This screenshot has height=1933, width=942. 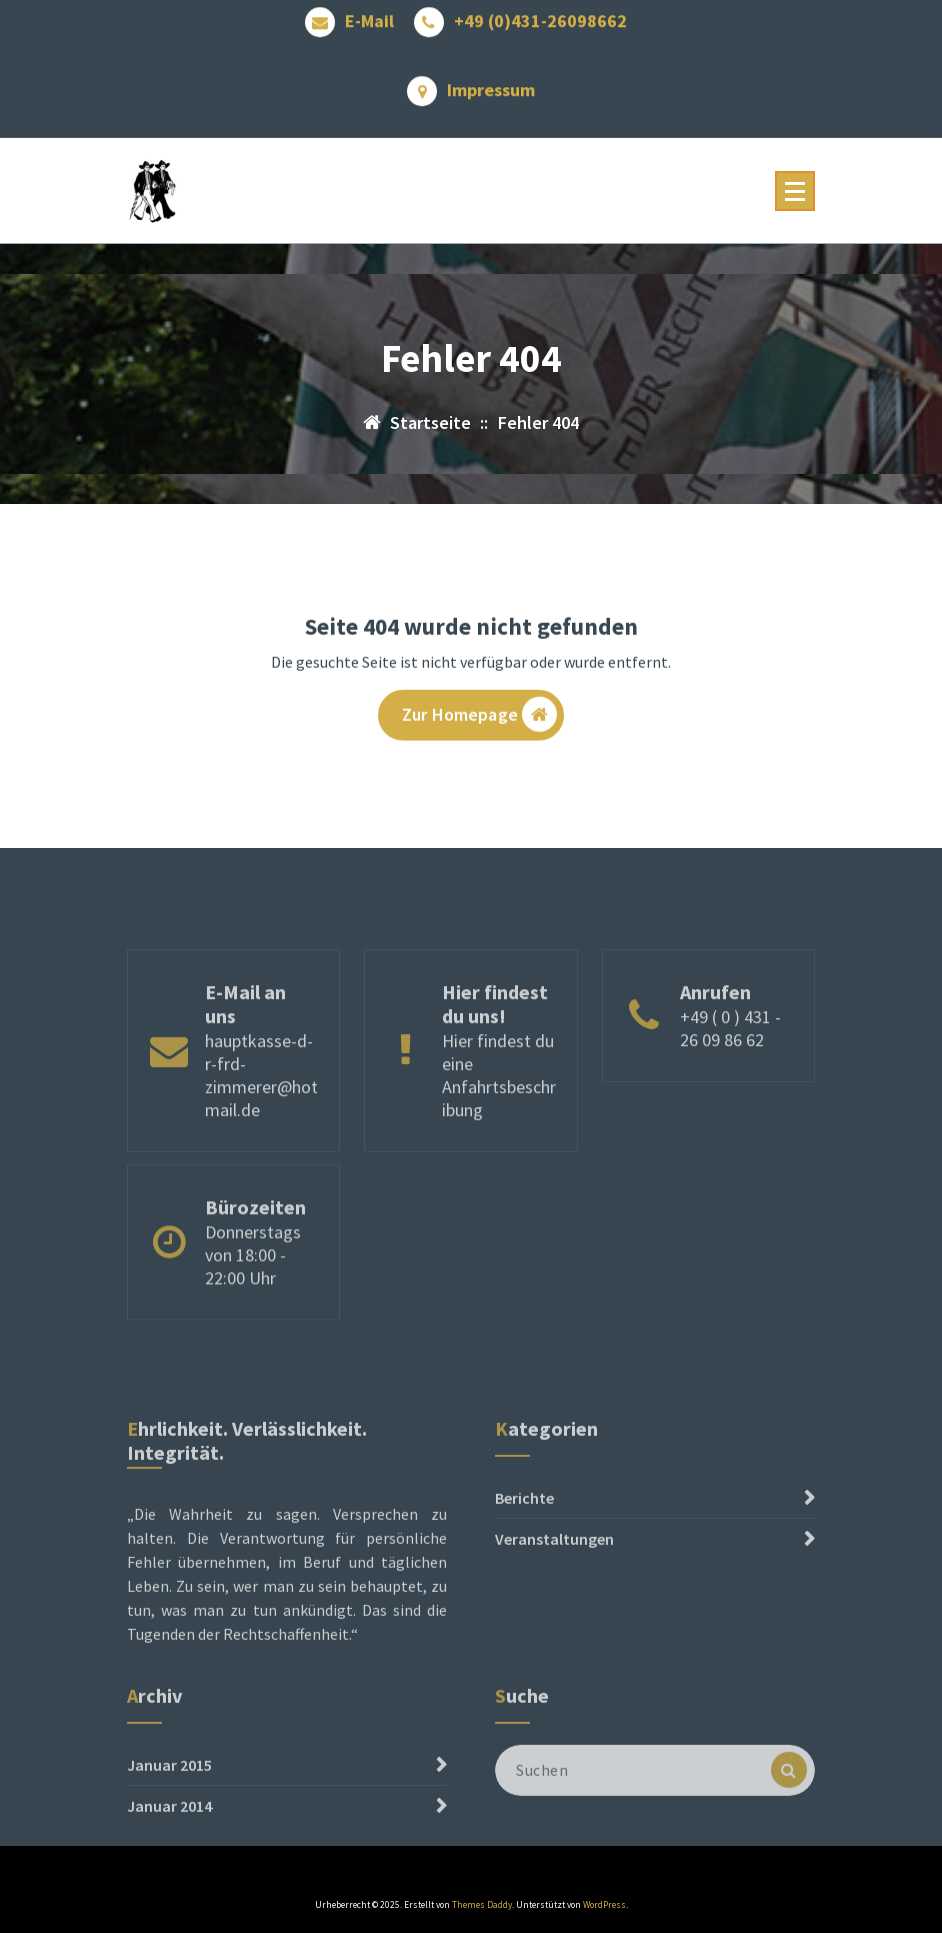 I want to click on Themes Daddy, so click(x=482, y=1905).